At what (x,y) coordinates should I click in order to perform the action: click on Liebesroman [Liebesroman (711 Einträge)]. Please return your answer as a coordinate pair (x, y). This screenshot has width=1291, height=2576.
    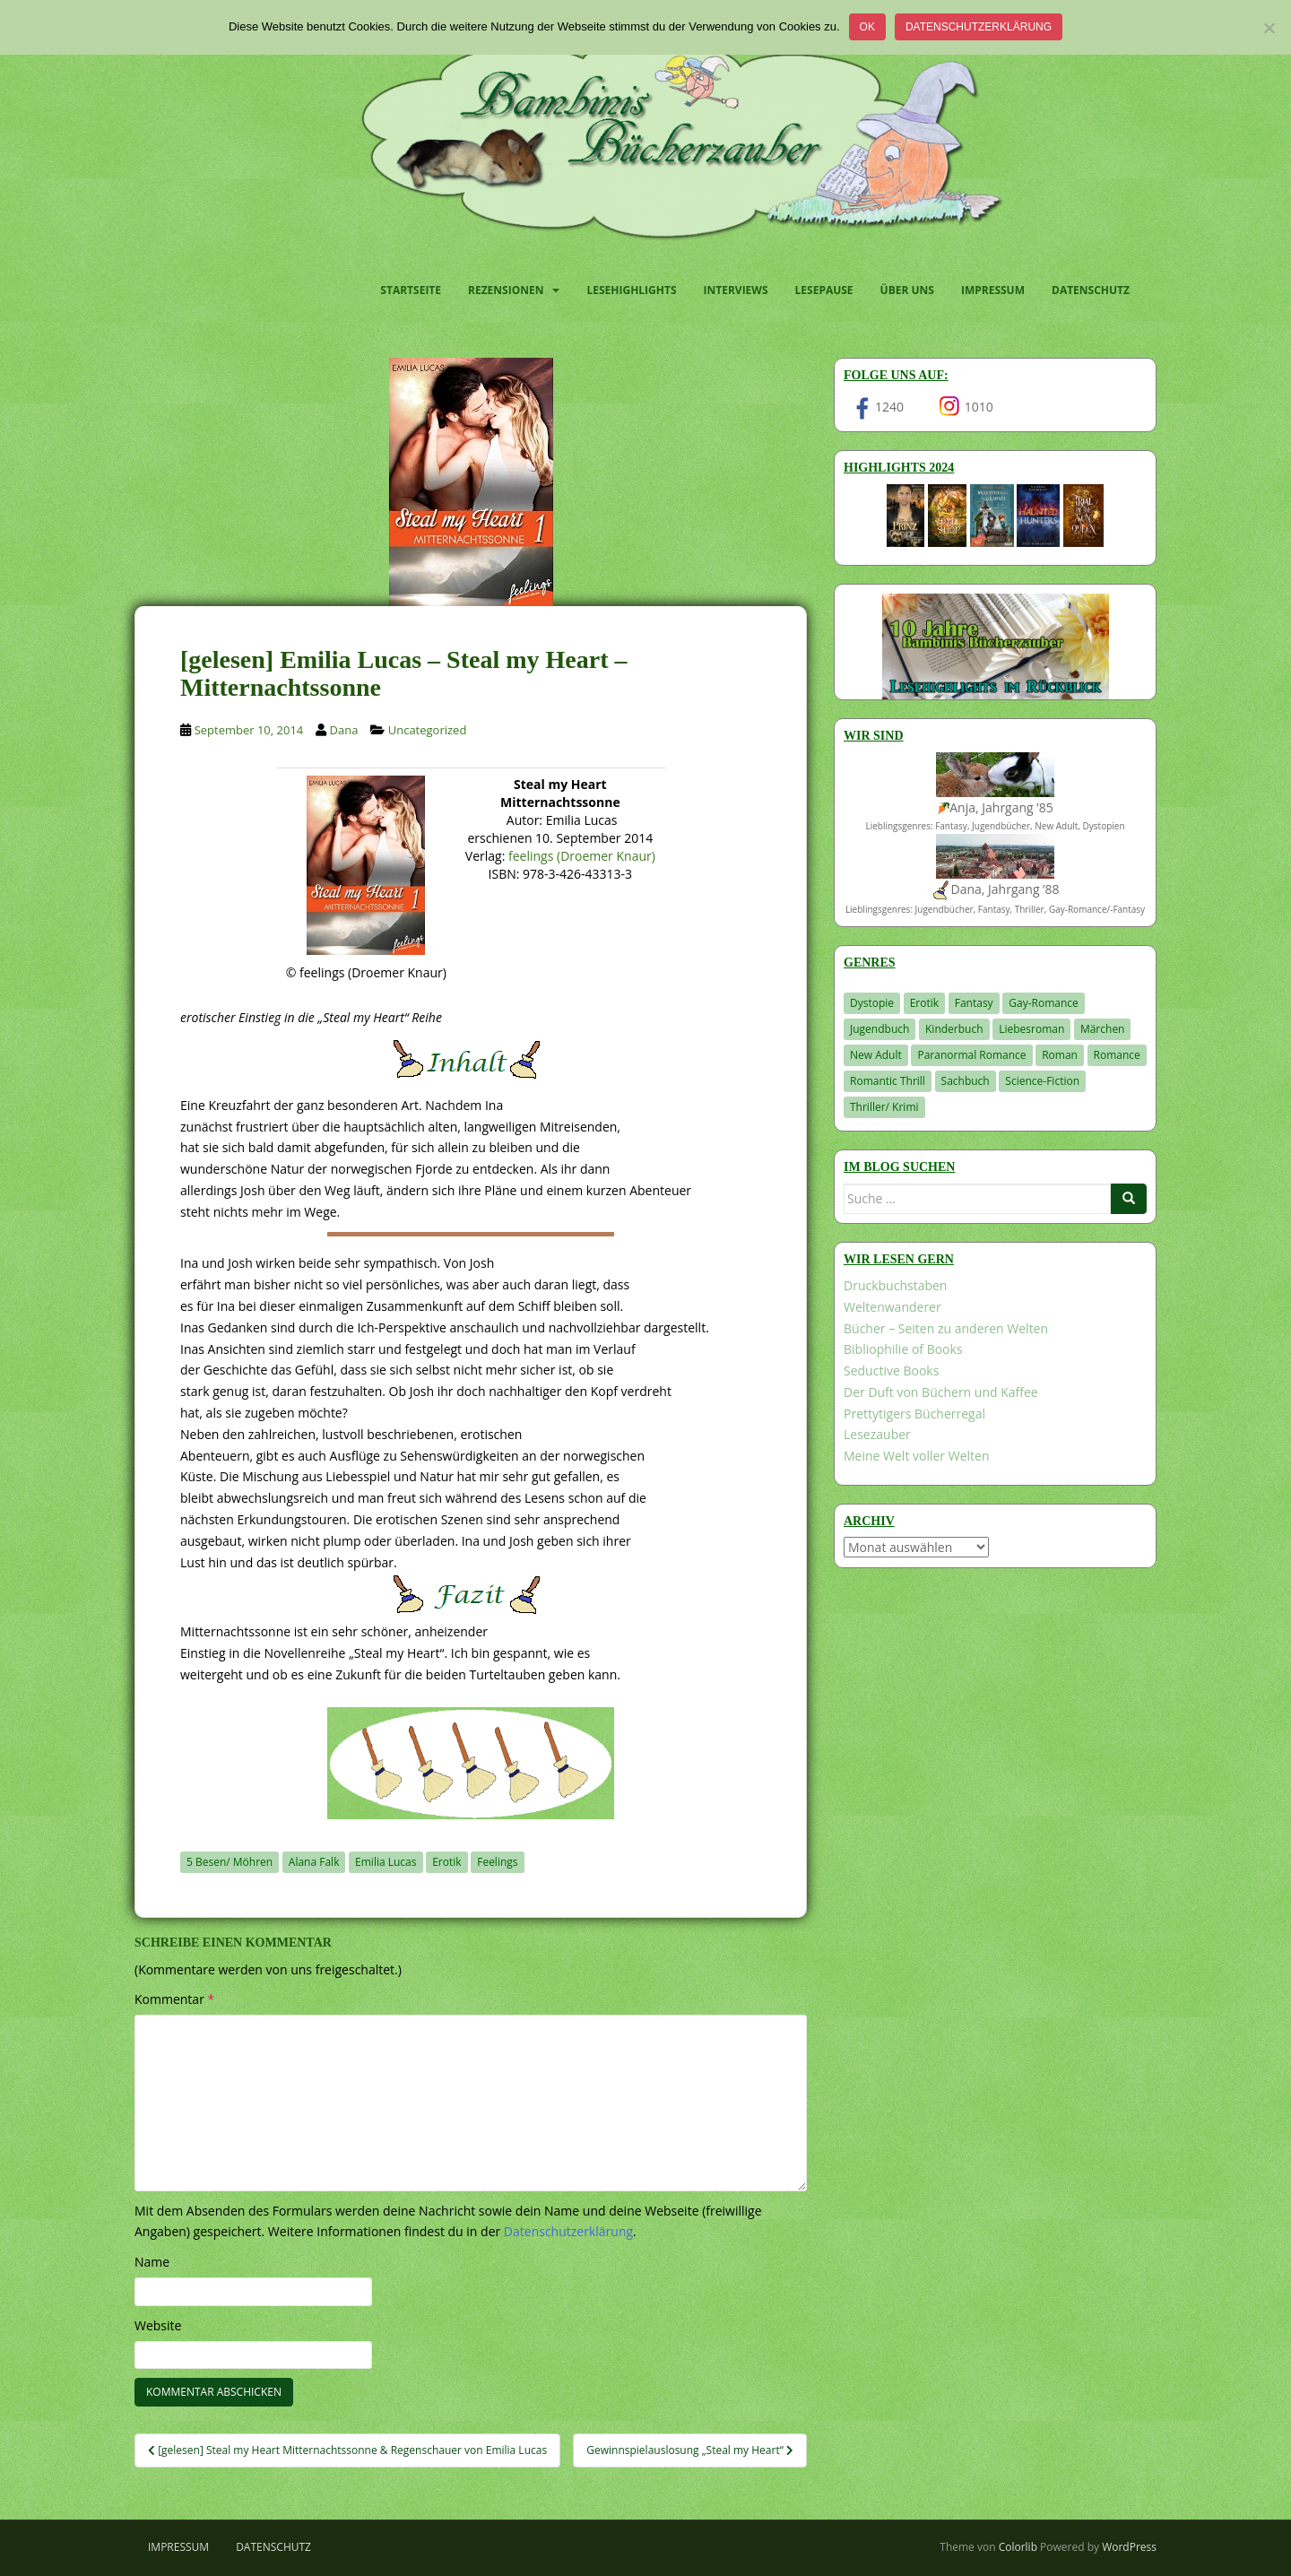
    Looking at the image, I should click on (1031, 1028).